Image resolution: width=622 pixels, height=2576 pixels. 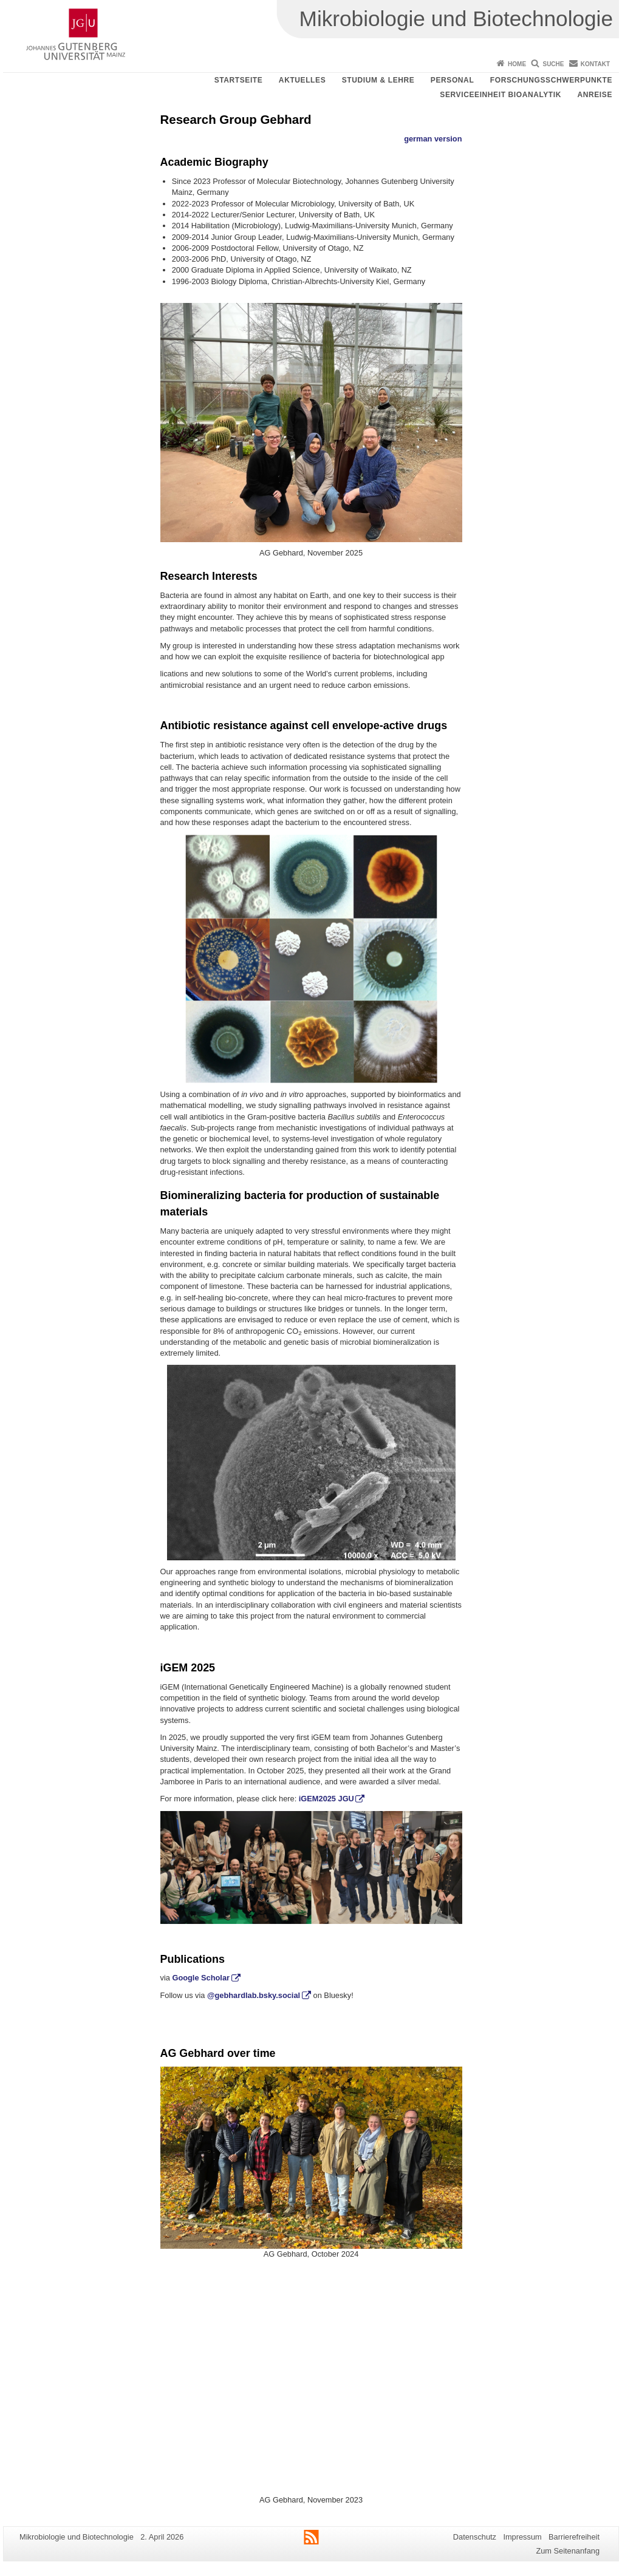 What do you see at coordinates (302, 80) in the screenshot?
I see `Aktuelles` at bounding box center [302, 80].